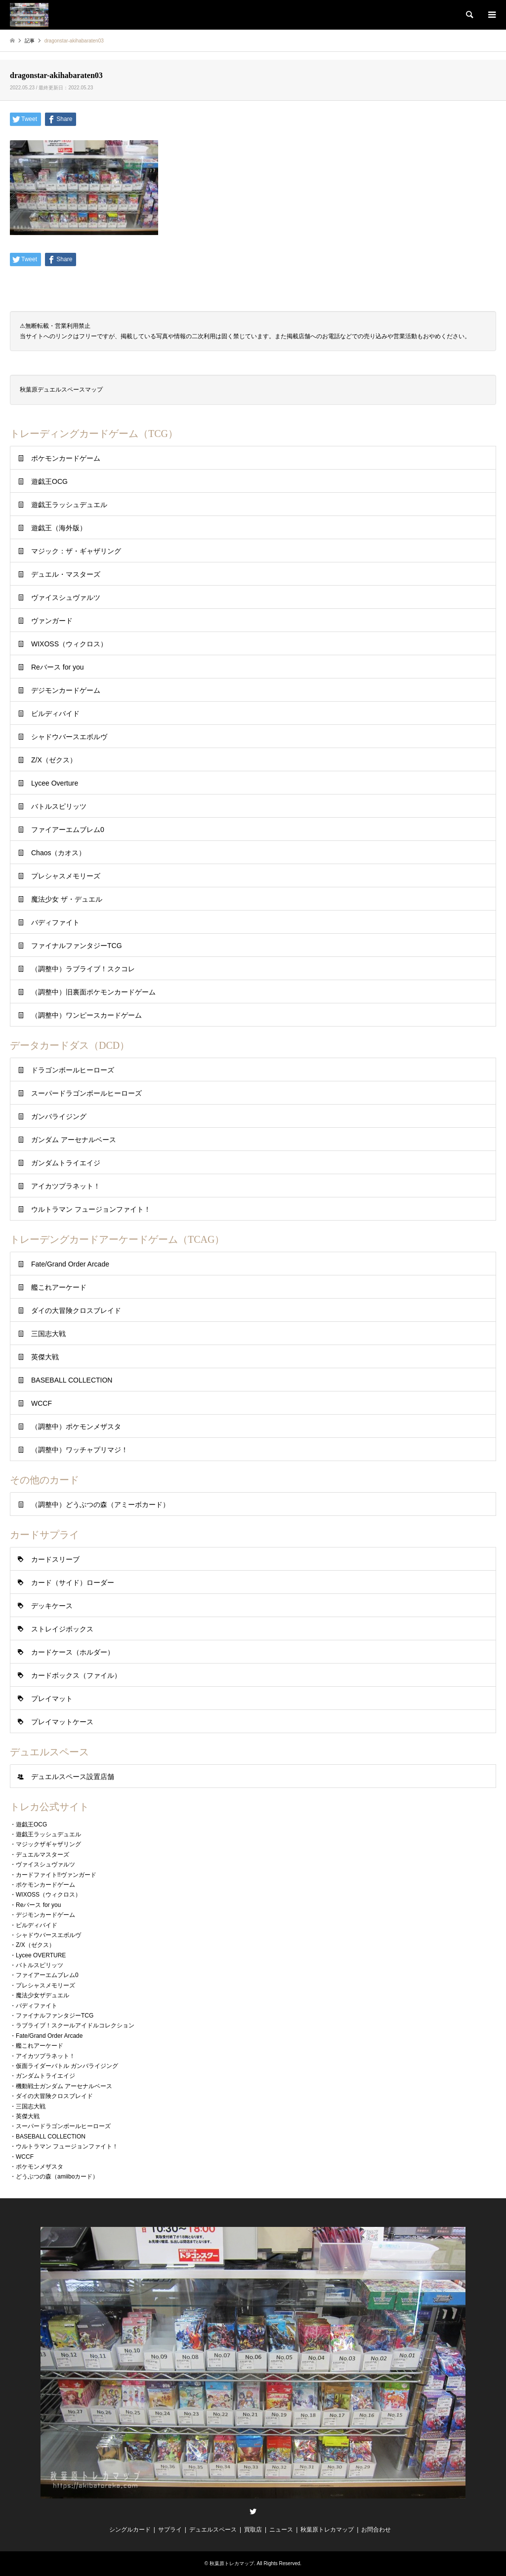 Image resolution: width=506 pixels, height=2576 pixels. What do you see at coordinates (65, 597) in the screenshot?
I see `ヴァイスシュヴァルツ` at bounding box center [65, 597].